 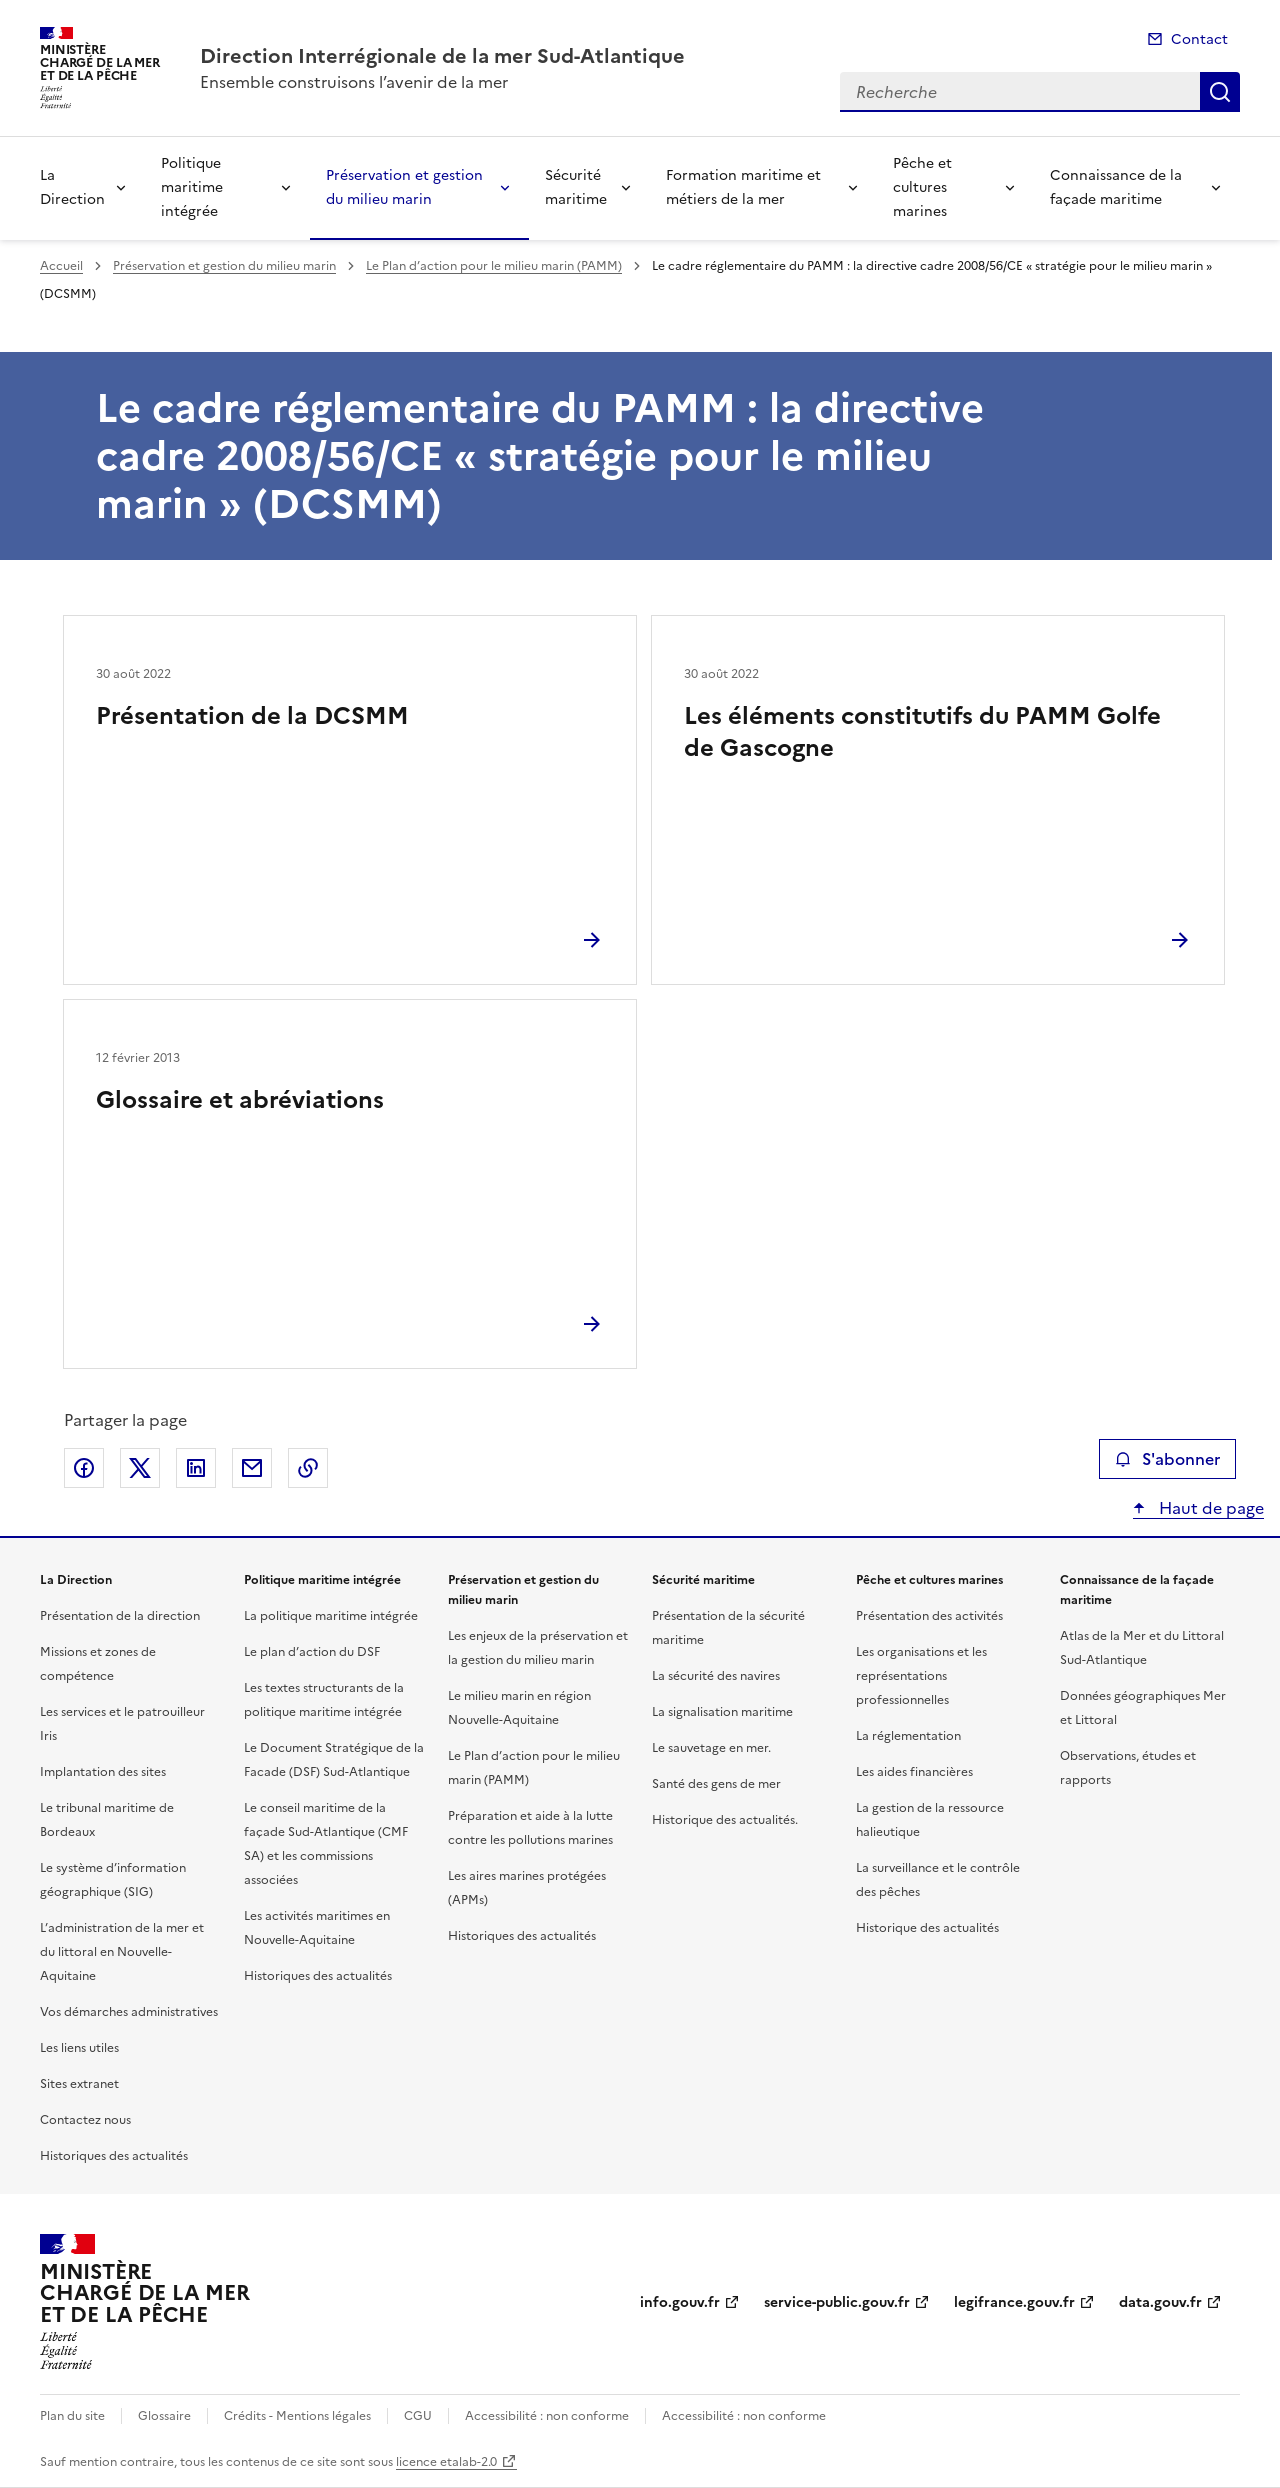 What do you see at coordinates (921, 1676) in the screenshot?
I see `Les organisations et les représentations professionnelles` at bounding box center [921, 1676].